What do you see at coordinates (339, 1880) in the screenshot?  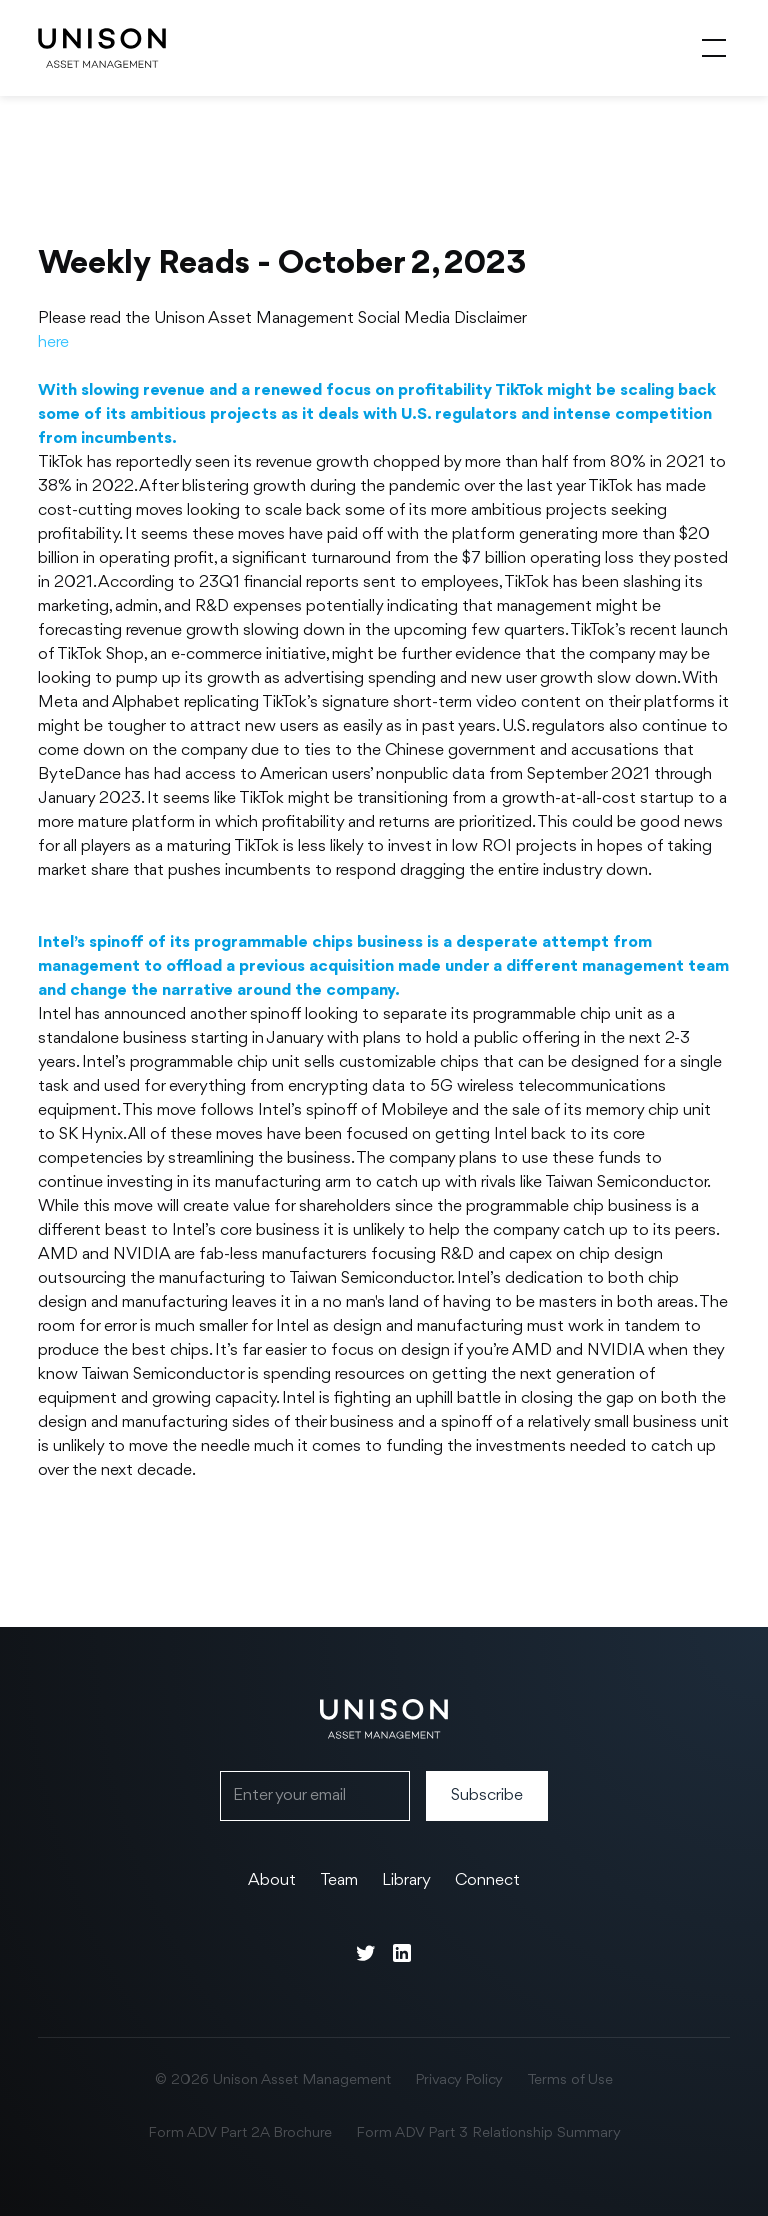 I see `Team` at bounding box center [339, 1880].